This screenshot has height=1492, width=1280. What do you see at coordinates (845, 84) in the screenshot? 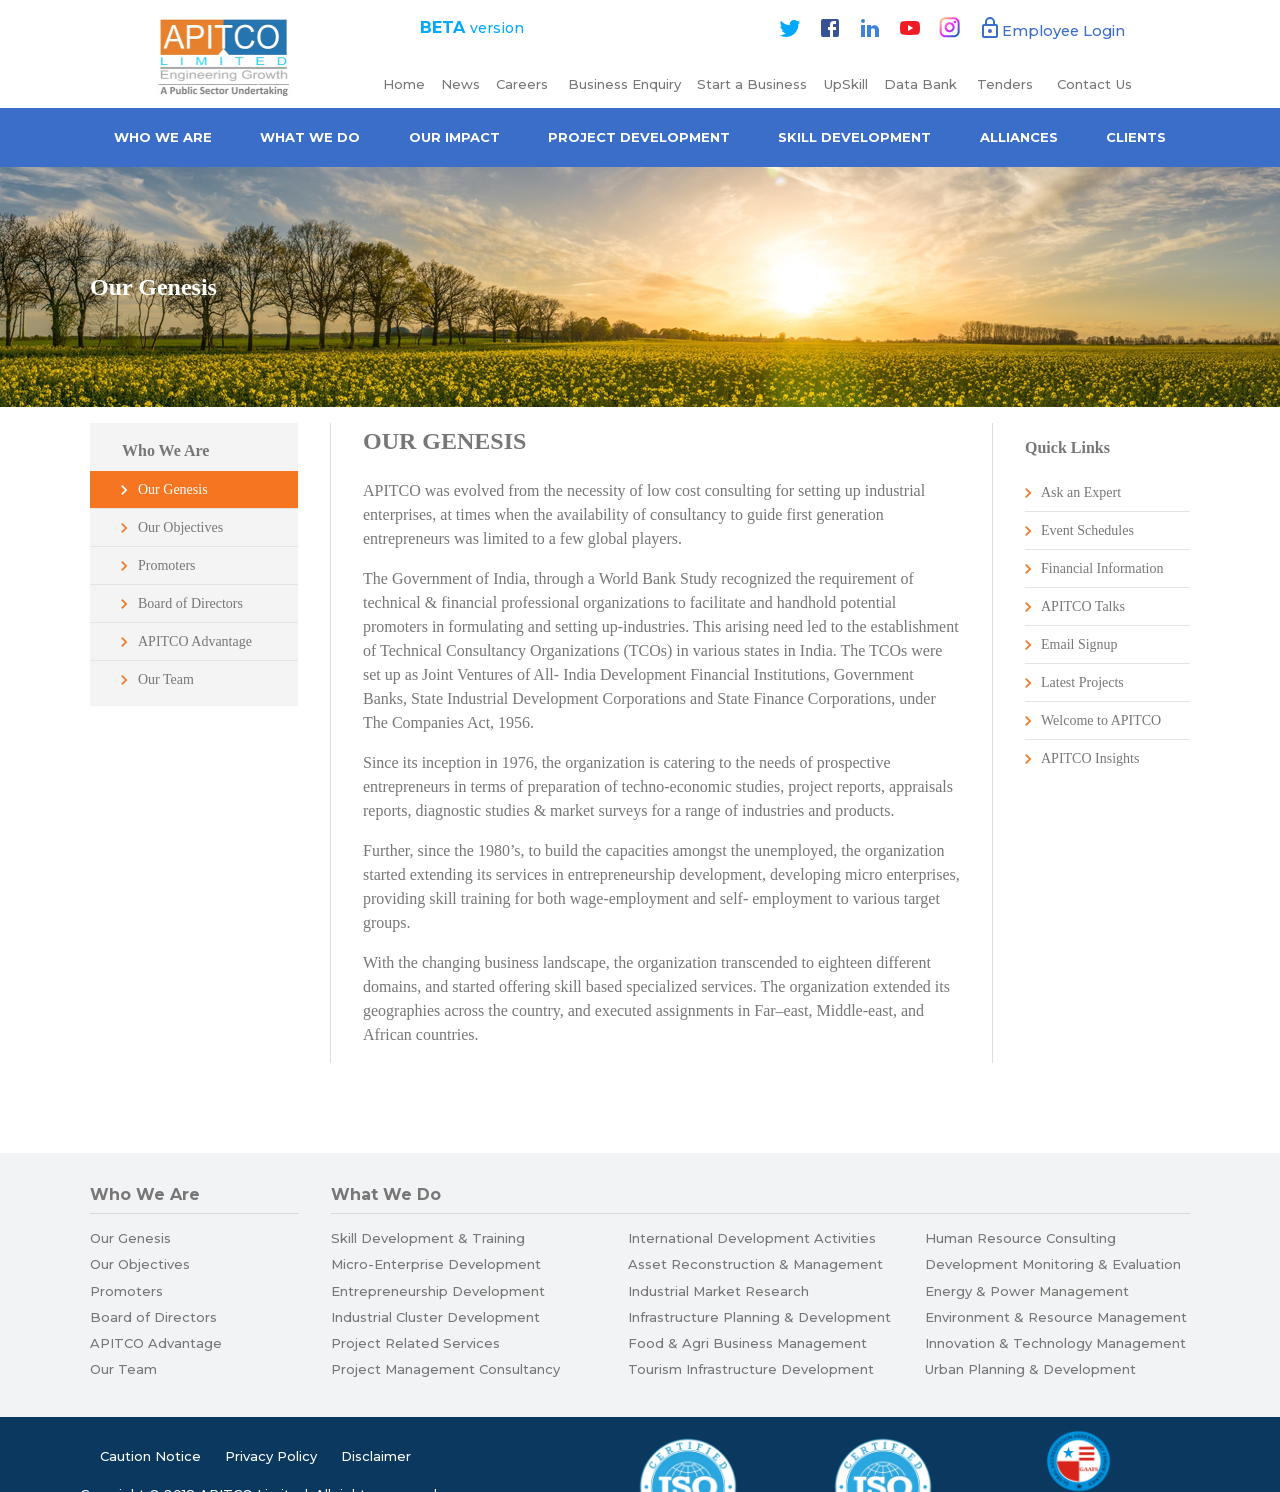
I see `UpSkill` at bounding box center [845, 84].